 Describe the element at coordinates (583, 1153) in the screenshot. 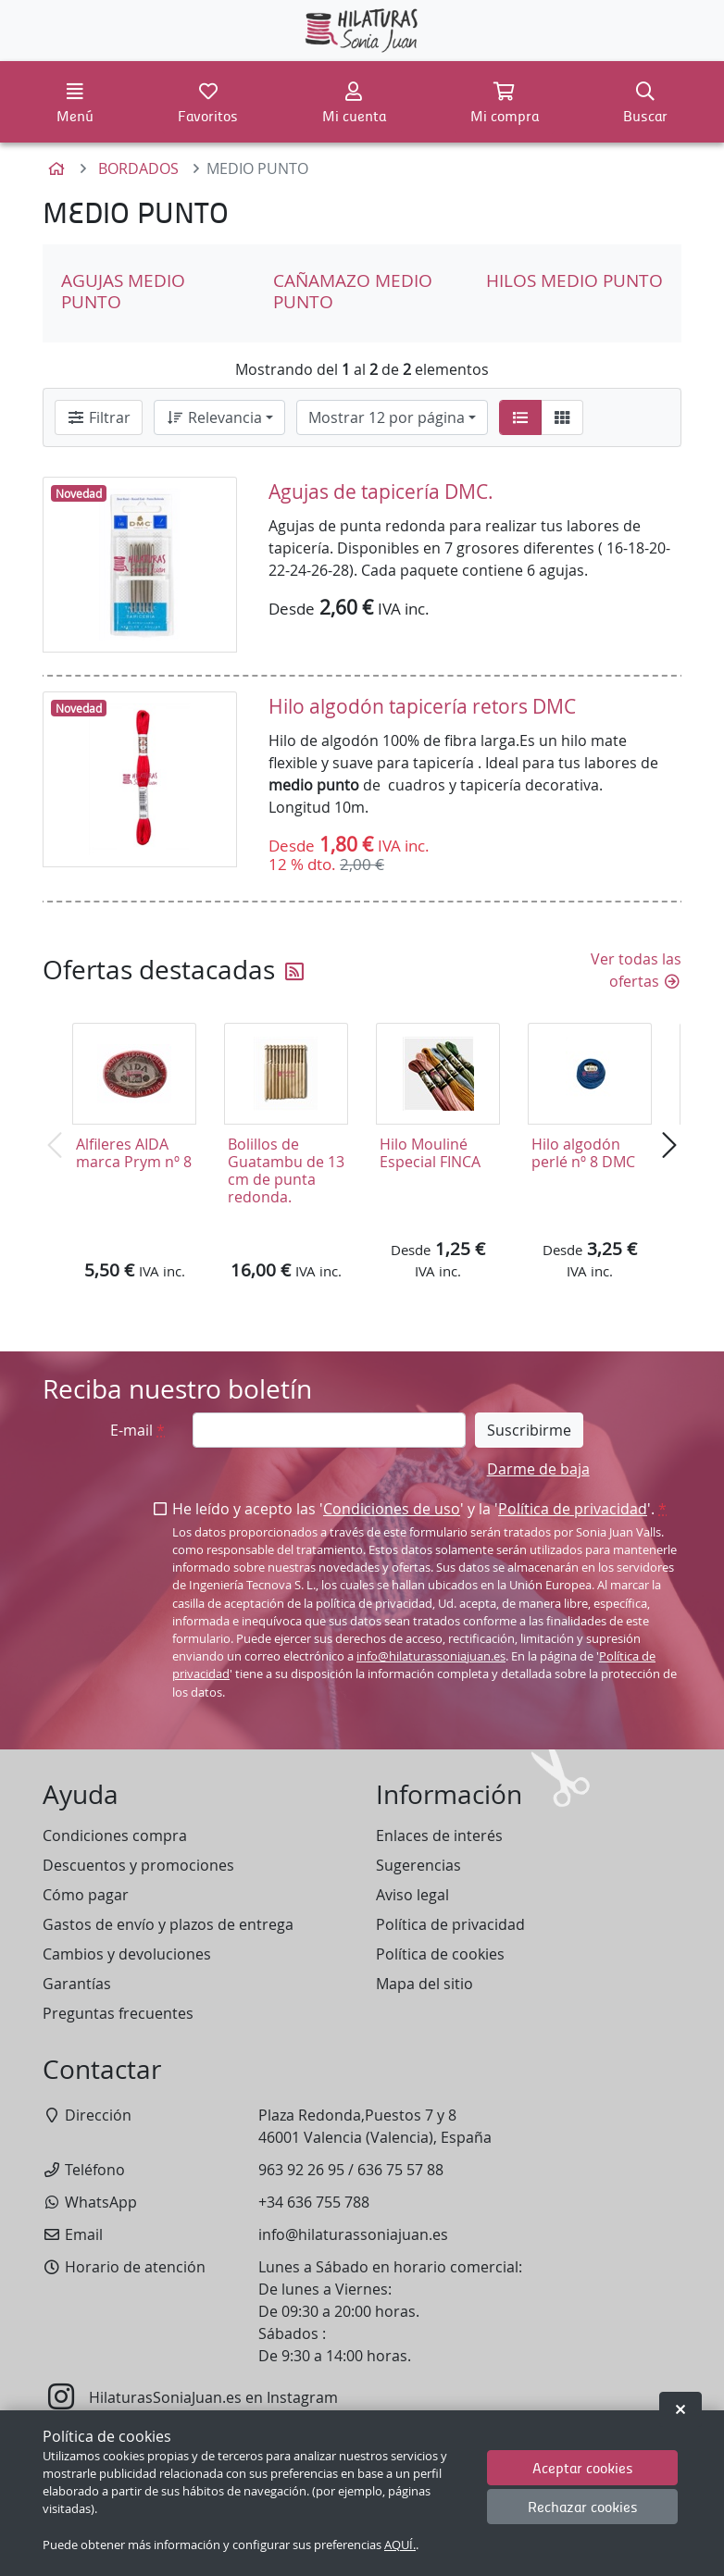

I see `Hilo algodón perlé nº 8 DMC` at that location.